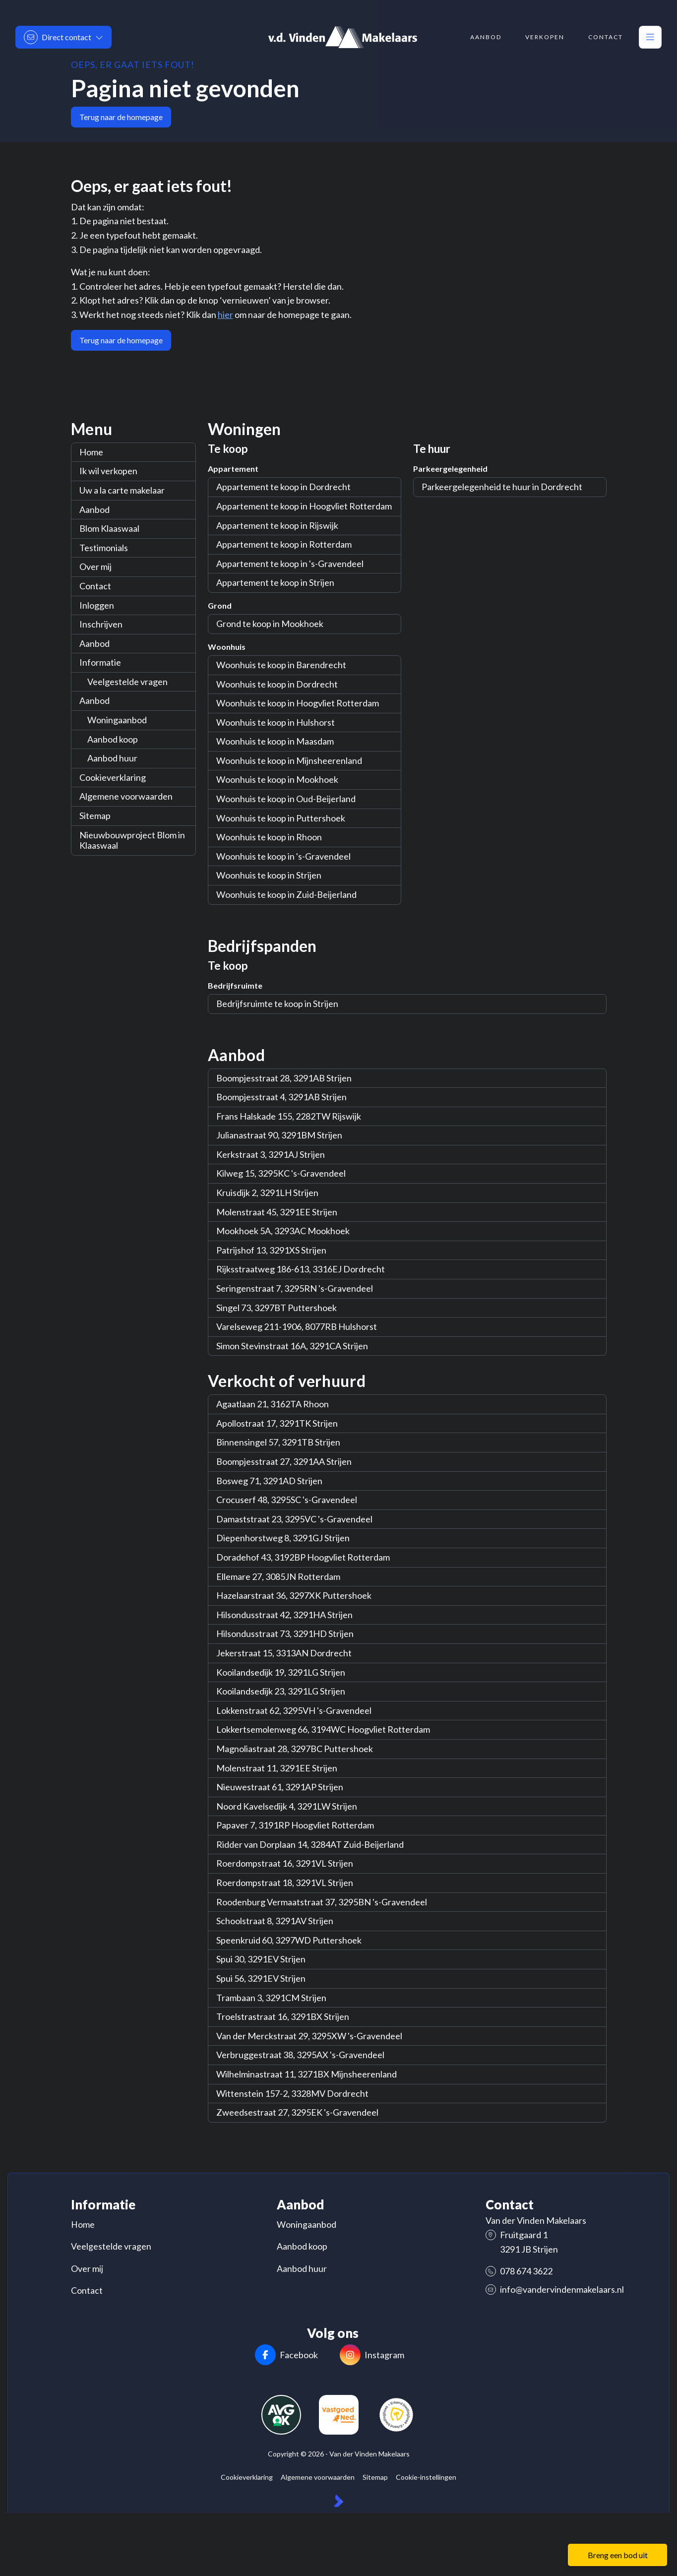  Describe the element at coordinates (286, 798) in the screenshot. I see `Woonhuis te koop in Oud-Beijerland` at that location.